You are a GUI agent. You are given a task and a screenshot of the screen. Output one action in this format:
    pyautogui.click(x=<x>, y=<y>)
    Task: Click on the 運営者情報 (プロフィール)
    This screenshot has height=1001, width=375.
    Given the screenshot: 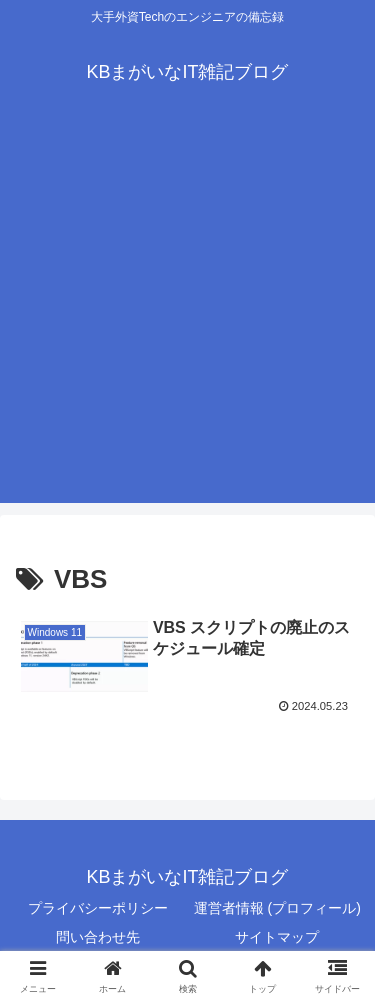 What is the action you would take?
    pyautogui.click(x=277, y=908)
    